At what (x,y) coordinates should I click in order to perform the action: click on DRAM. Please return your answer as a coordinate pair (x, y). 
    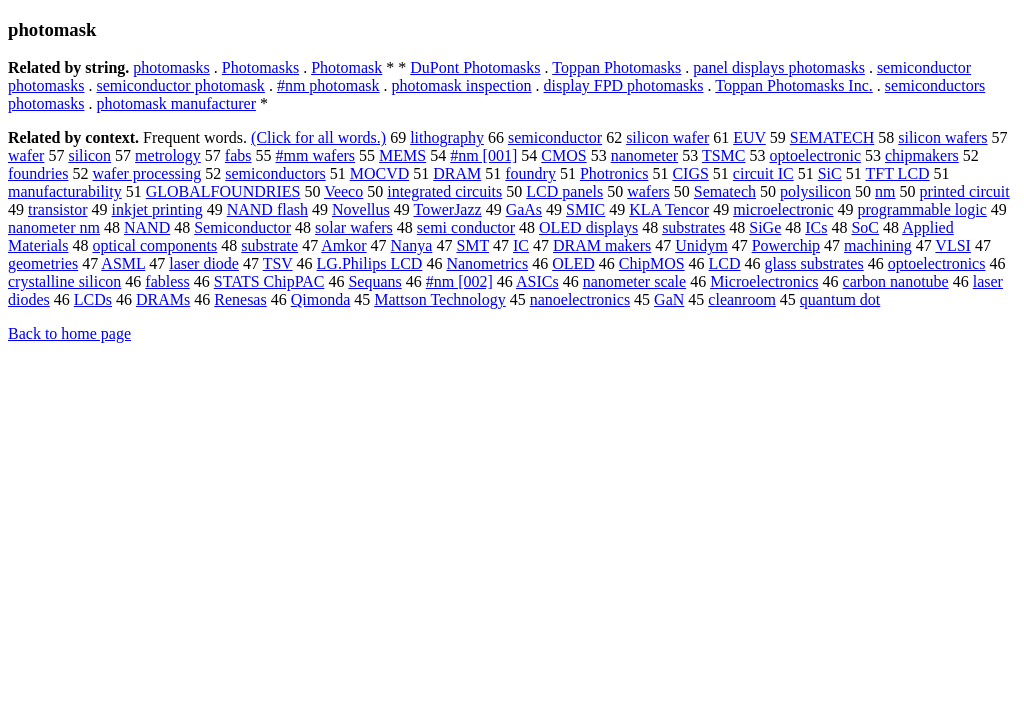
    Looking at the image, I should click on (457, 173).